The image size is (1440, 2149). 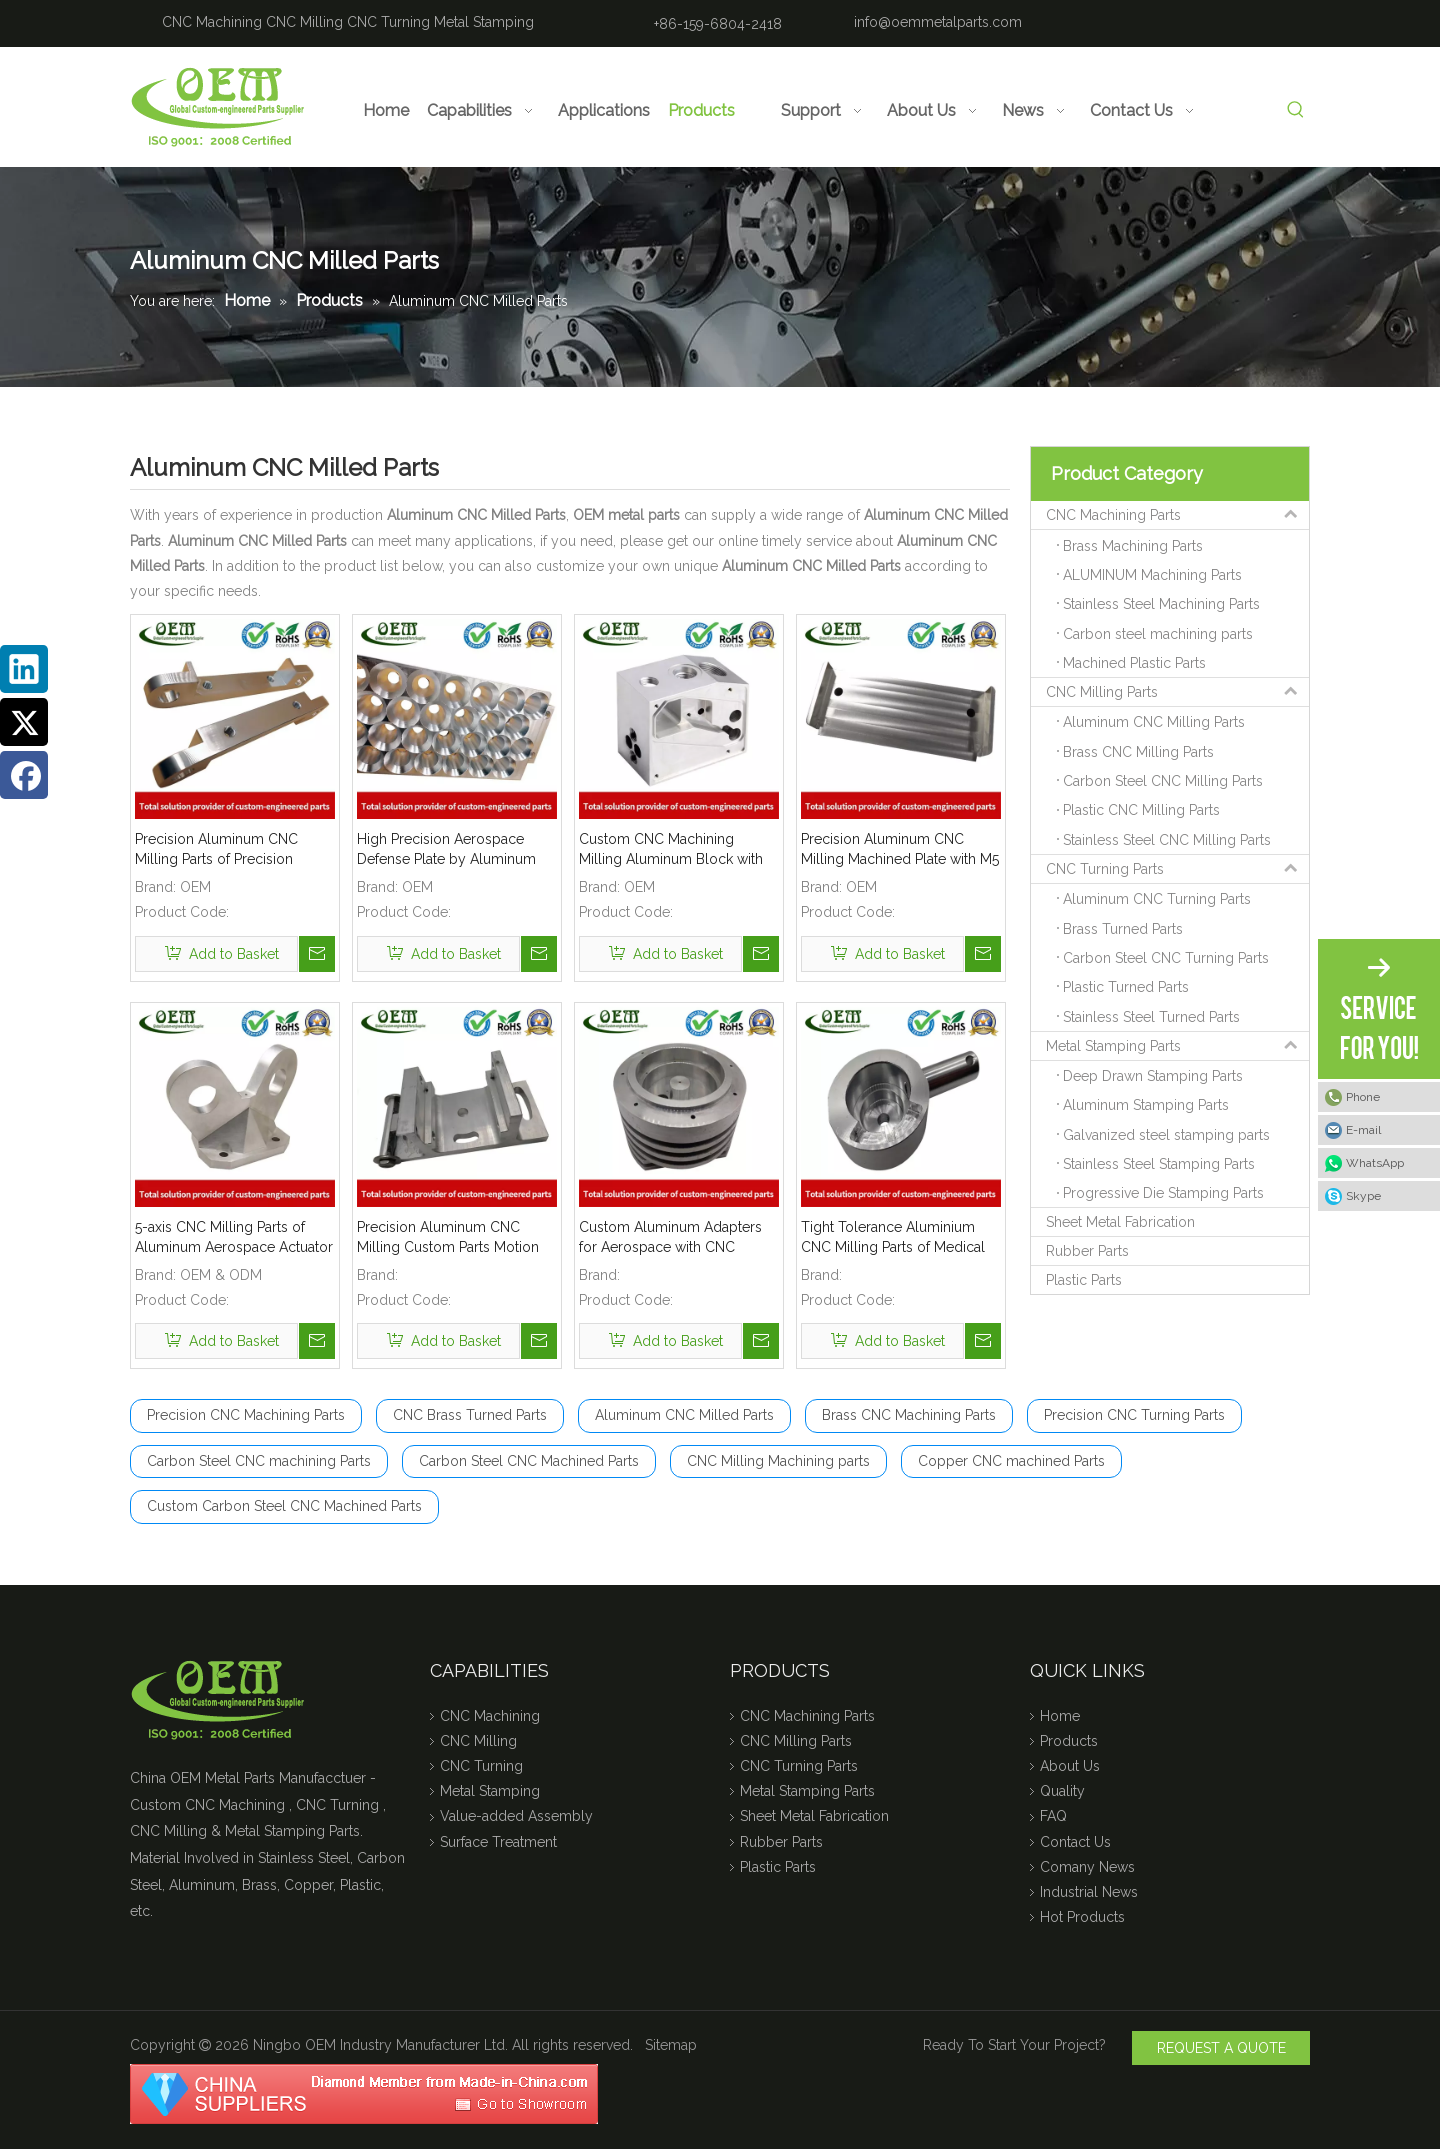 I want to click on CNC Brass Turned Parts, so click(x=470, y=1415).